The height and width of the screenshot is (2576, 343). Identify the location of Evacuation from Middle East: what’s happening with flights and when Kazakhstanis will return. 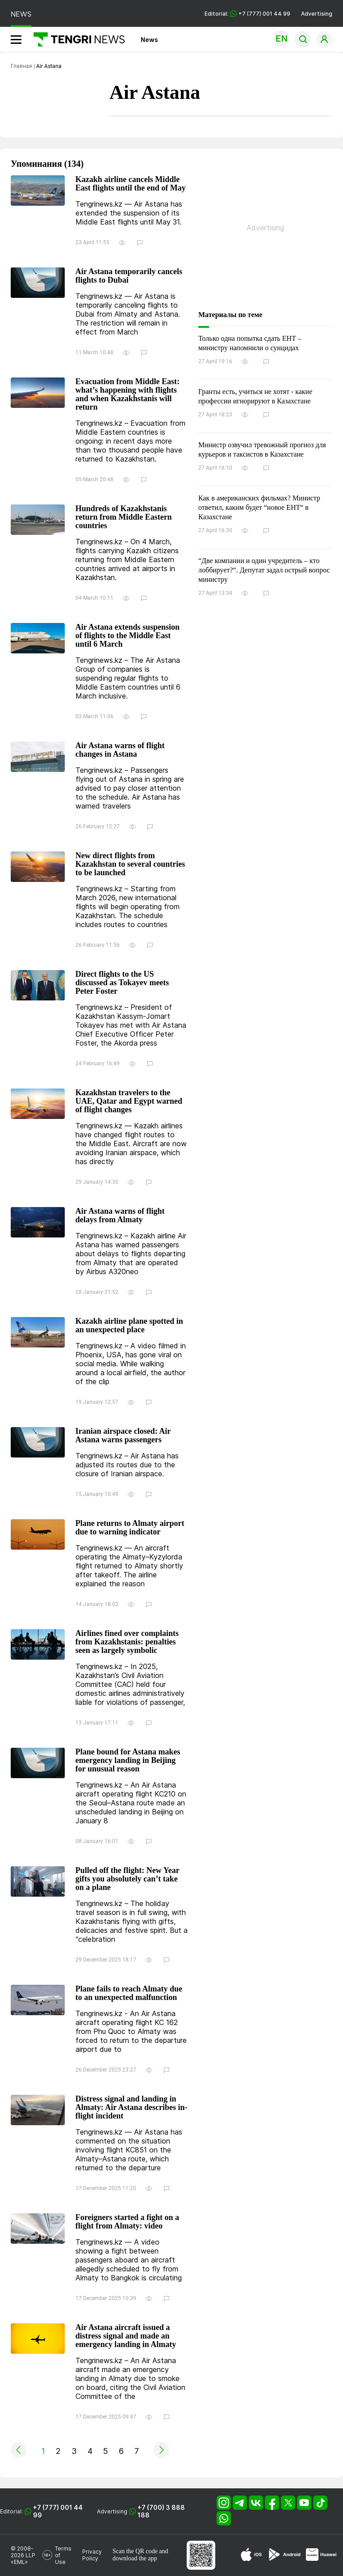
(127, 394).